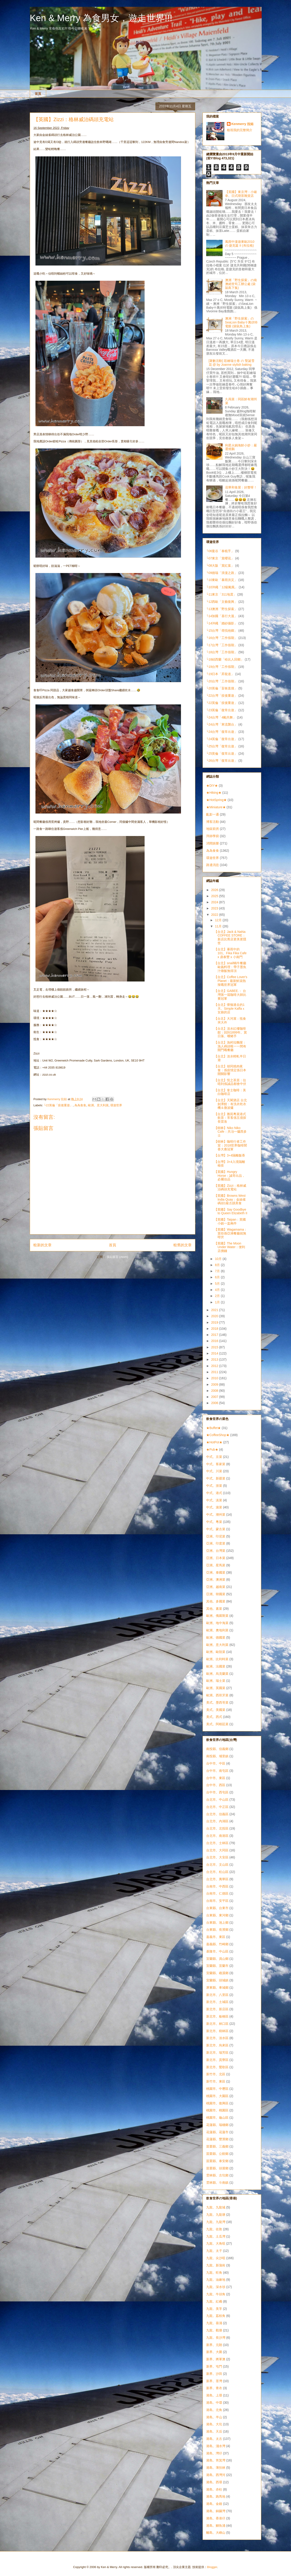 This screenshot has height=2576, width=291. Describe the element at coordinates (42, 1245) in the screenshot. I see `較新的文章` at that location.